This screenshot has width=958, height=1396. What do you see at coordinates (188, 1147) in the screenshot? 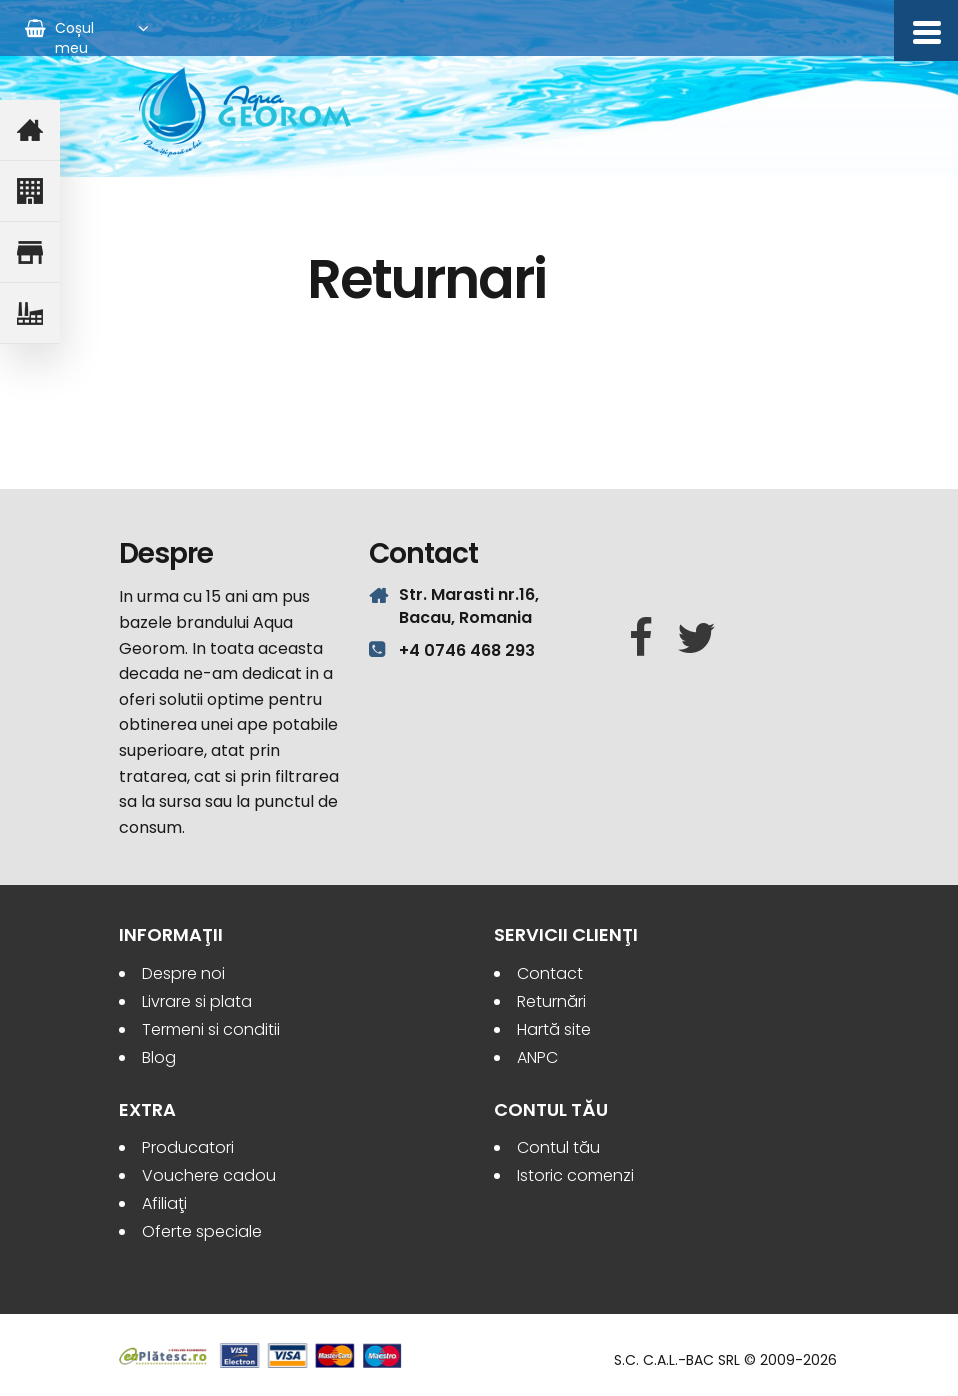
I see `Producatori` at bounding box center [188, 1147].